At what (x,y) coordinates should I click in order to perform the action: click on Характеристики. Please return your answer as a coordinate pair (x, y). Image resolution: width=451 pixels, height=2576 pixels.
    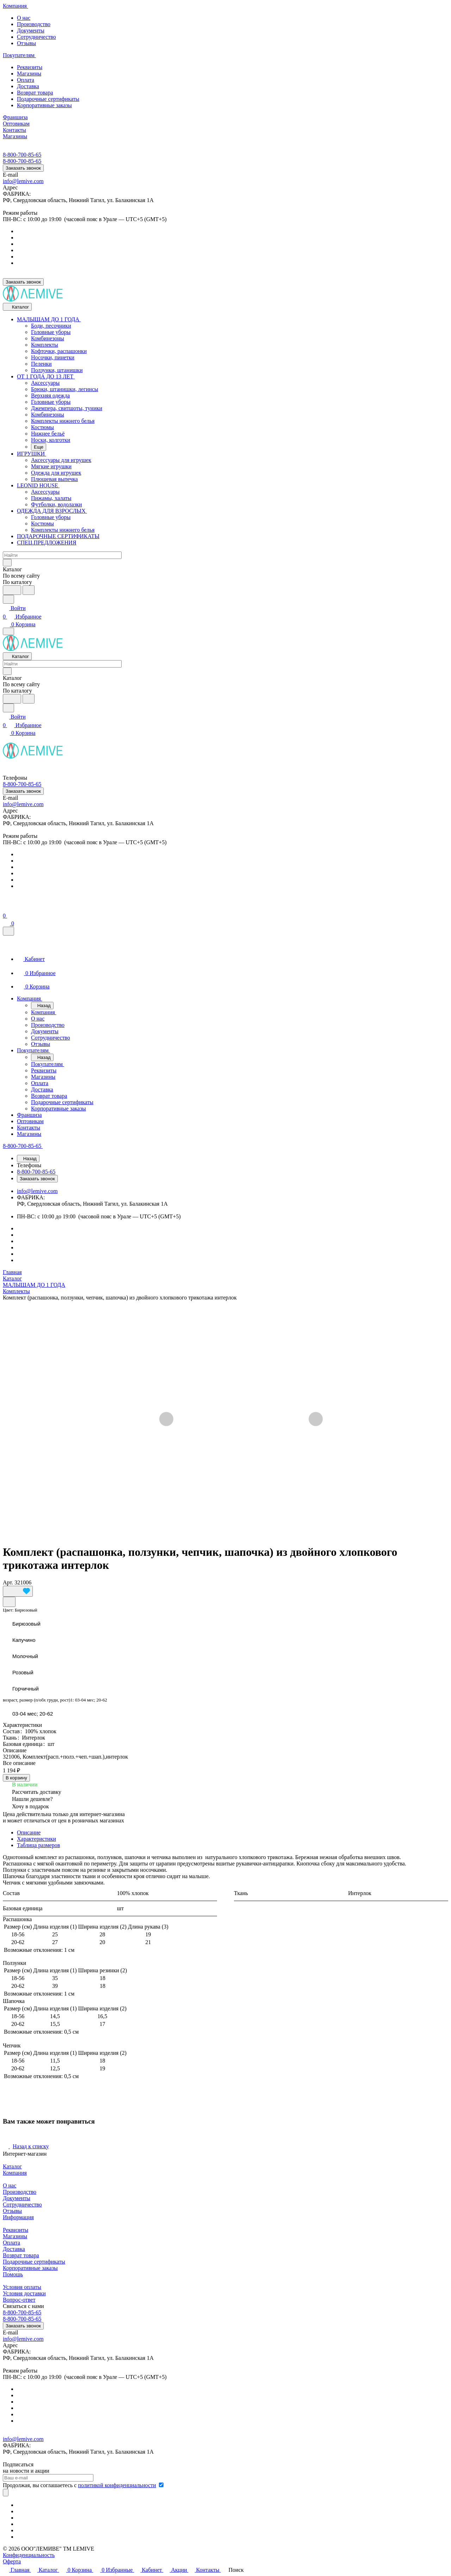
    Looking at the image, I should click on (36, 1839).